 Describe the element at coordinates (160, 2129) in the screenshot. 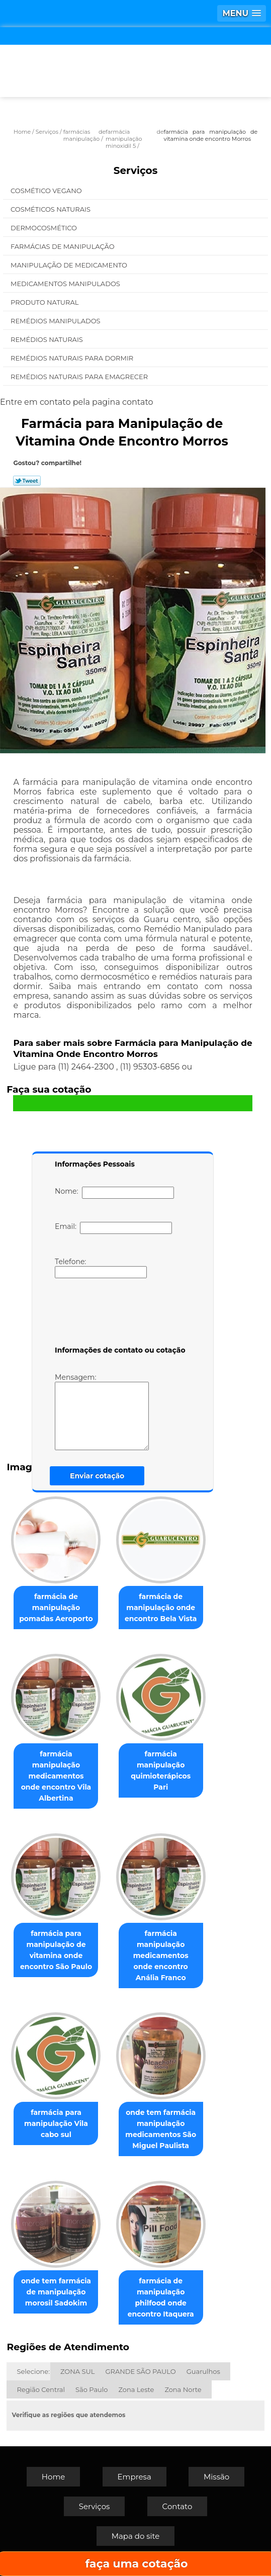

I see `onde tem farmácia manipulação medicamentos São Miguel Paulista` at that location.